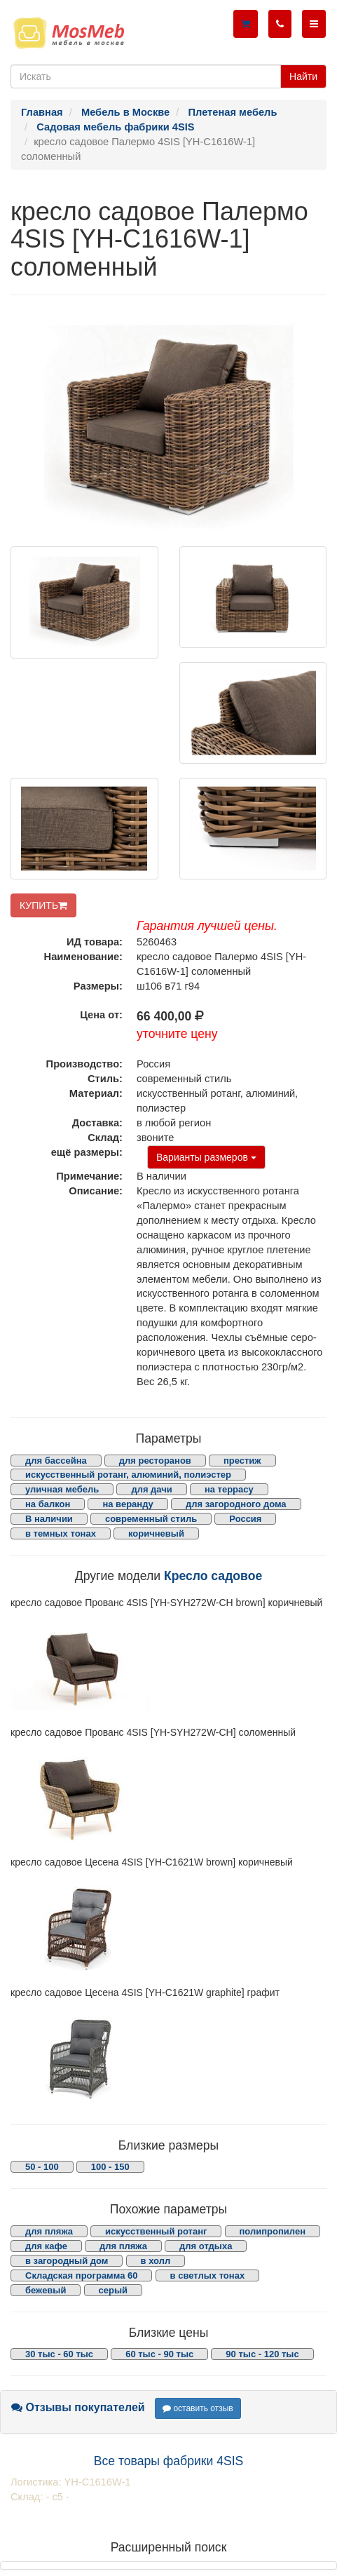  Describe the element at coordinates (236, 1504) in the screenshot. I see `для загородного дома` at that location.